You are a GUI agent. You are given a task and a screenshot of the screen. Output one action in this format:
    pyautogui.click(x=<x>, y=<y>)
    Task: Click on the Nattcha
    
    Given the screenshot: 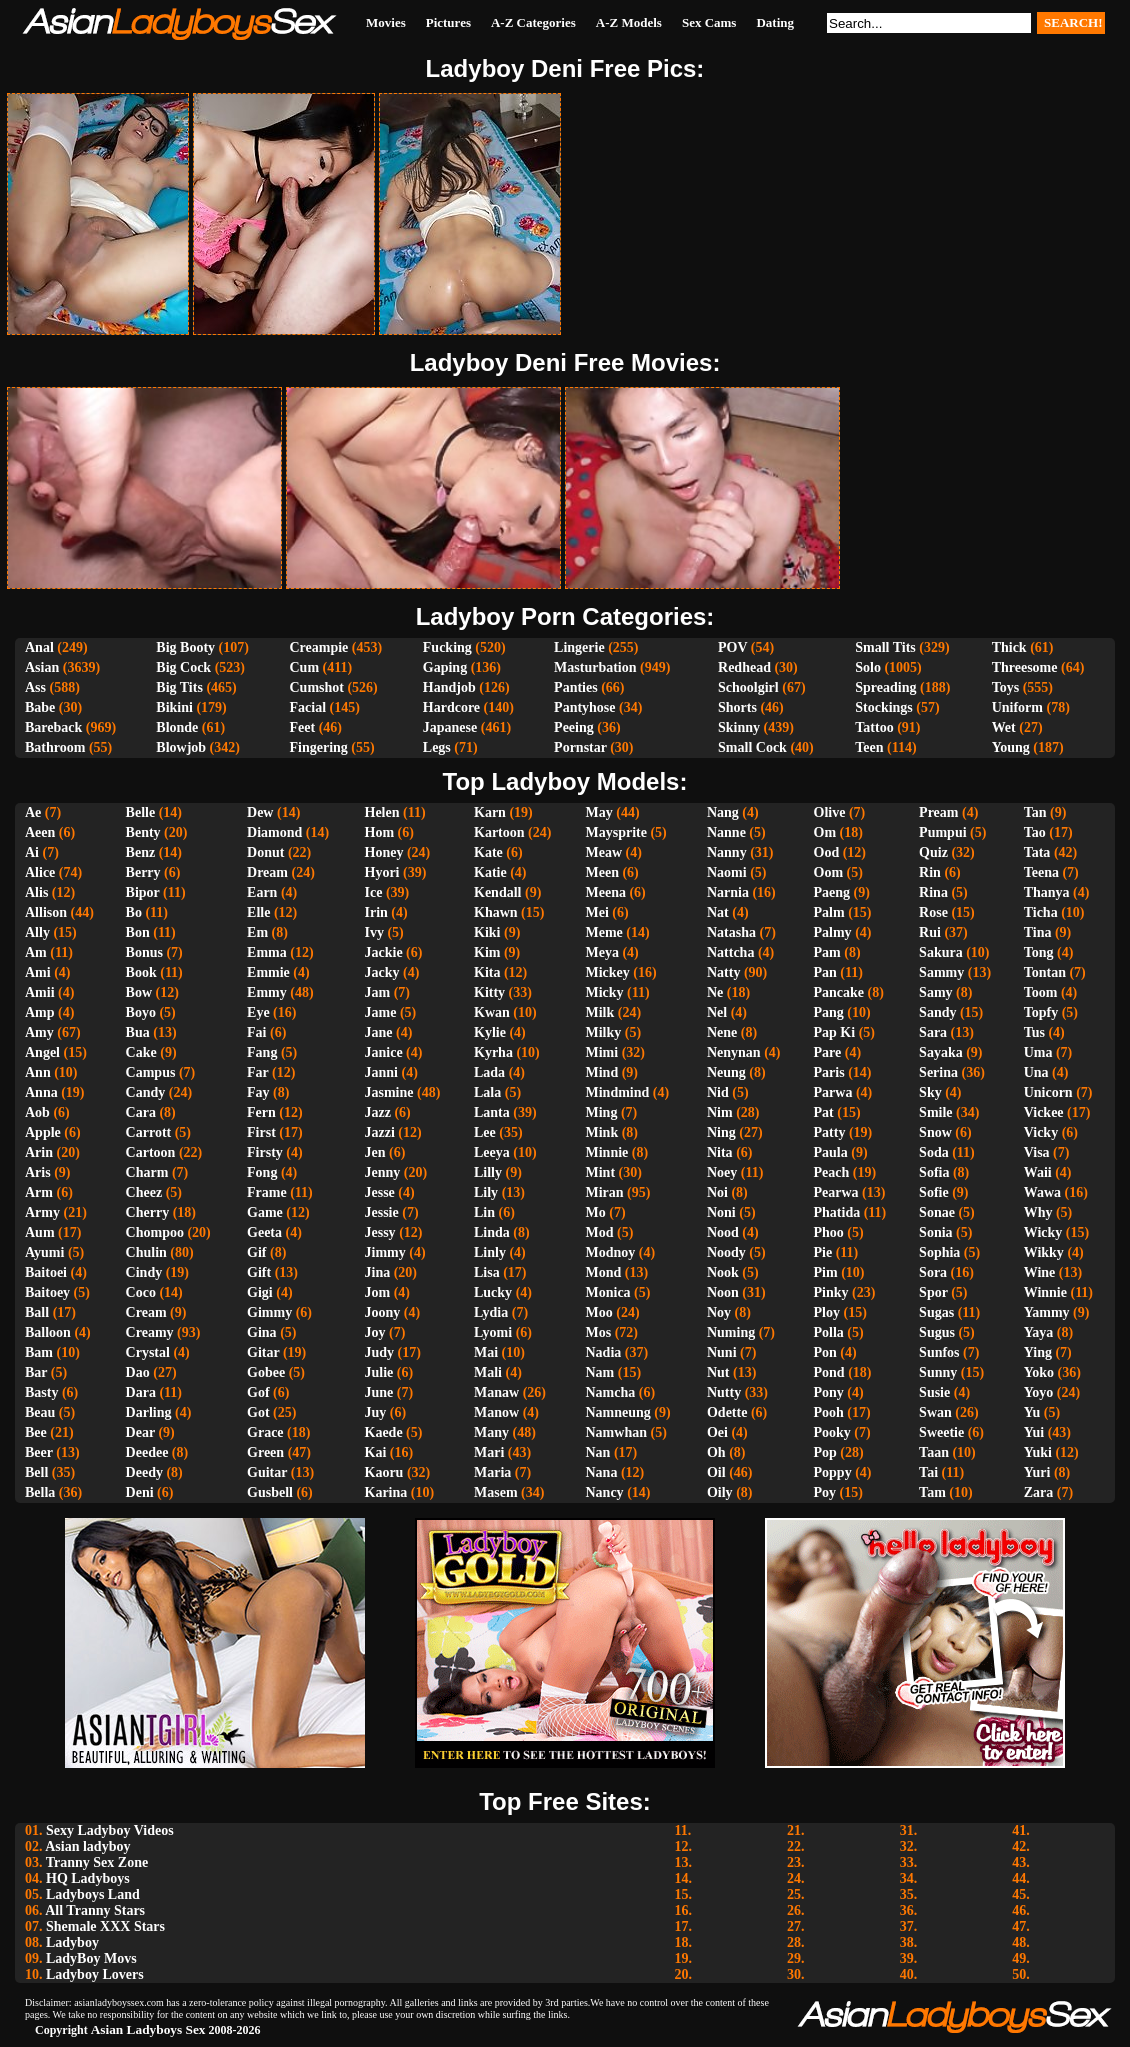 What is the action you would take?
    pyautogui.click(x=730, y=952)
    